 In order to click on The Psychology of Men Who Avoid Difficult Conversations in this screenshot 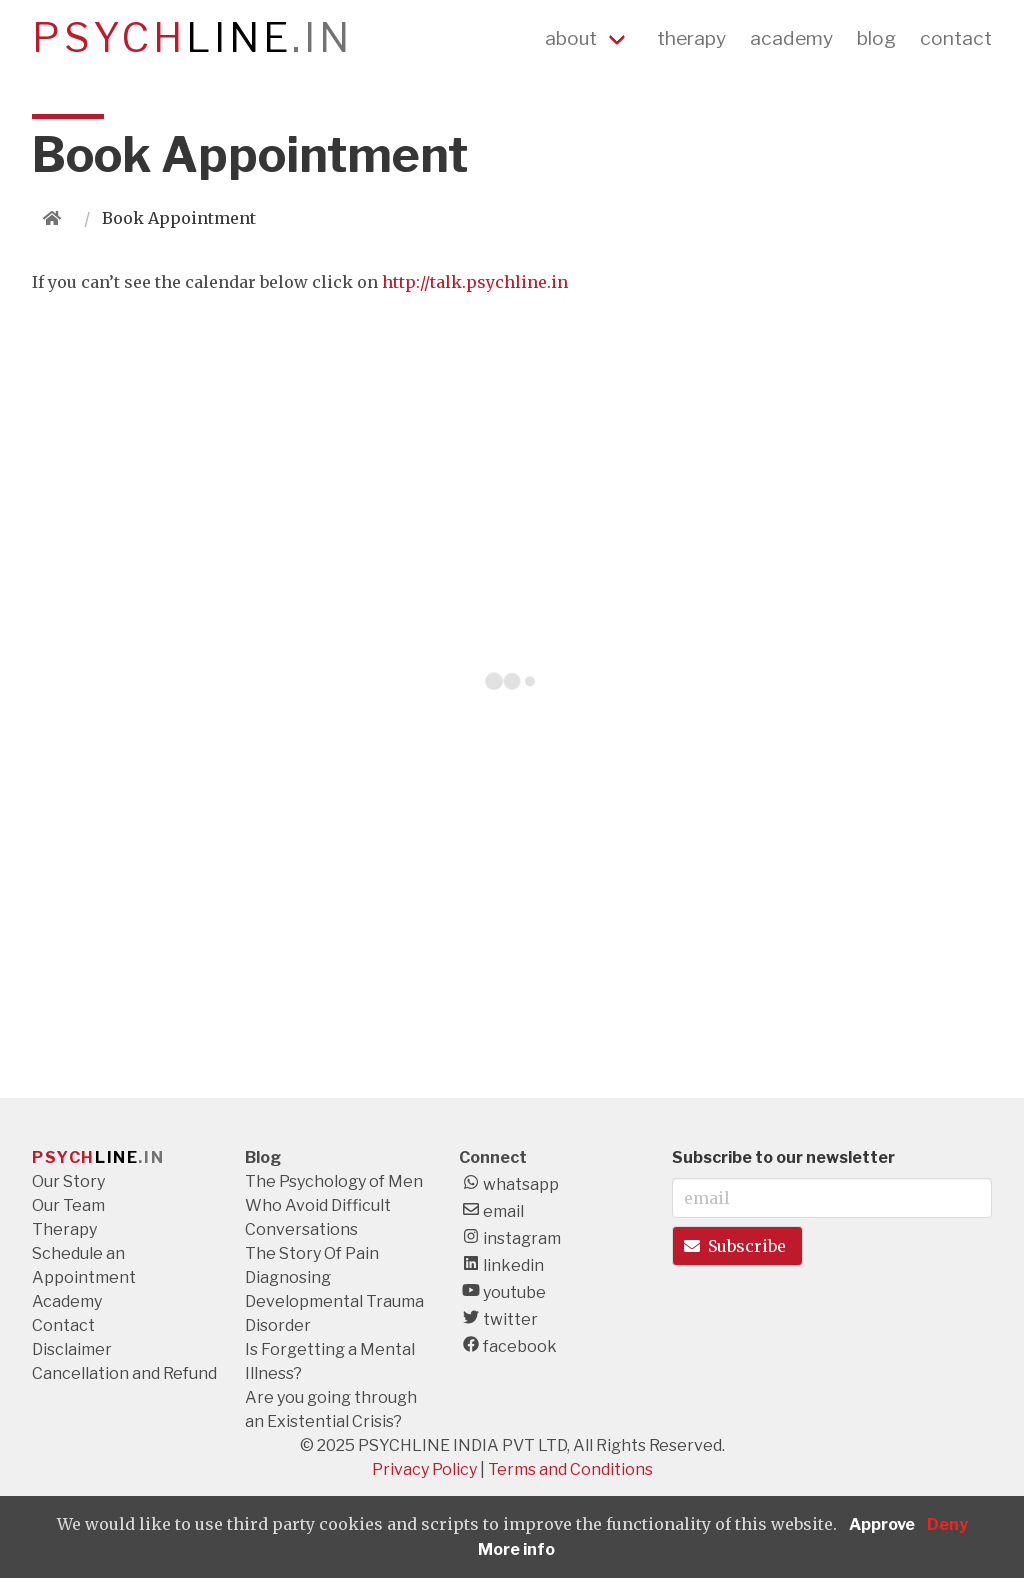, I will do `click(334, 1205)`.